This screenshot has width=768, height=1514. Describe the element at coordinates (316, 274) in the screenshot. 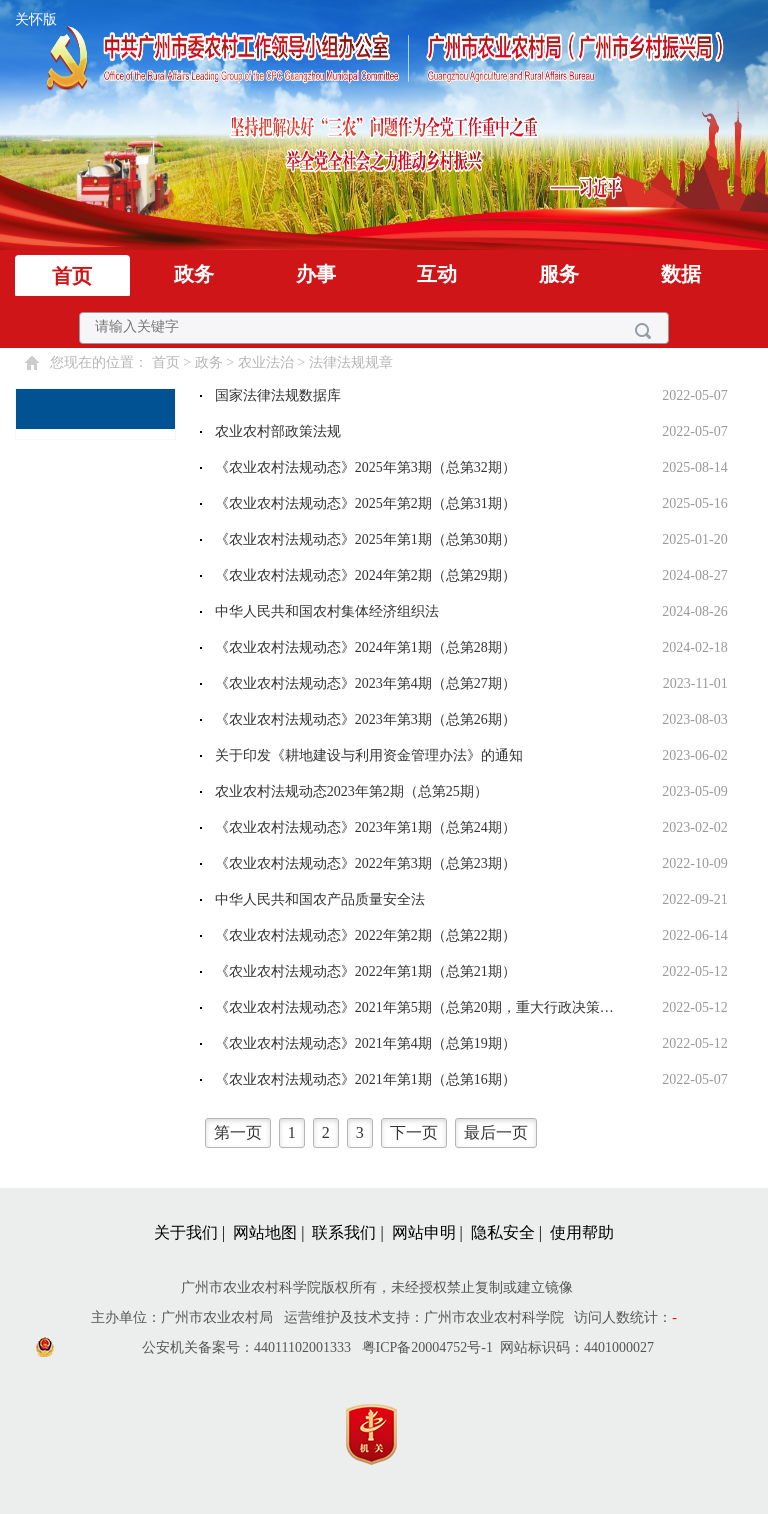

I see `办事` at that location.